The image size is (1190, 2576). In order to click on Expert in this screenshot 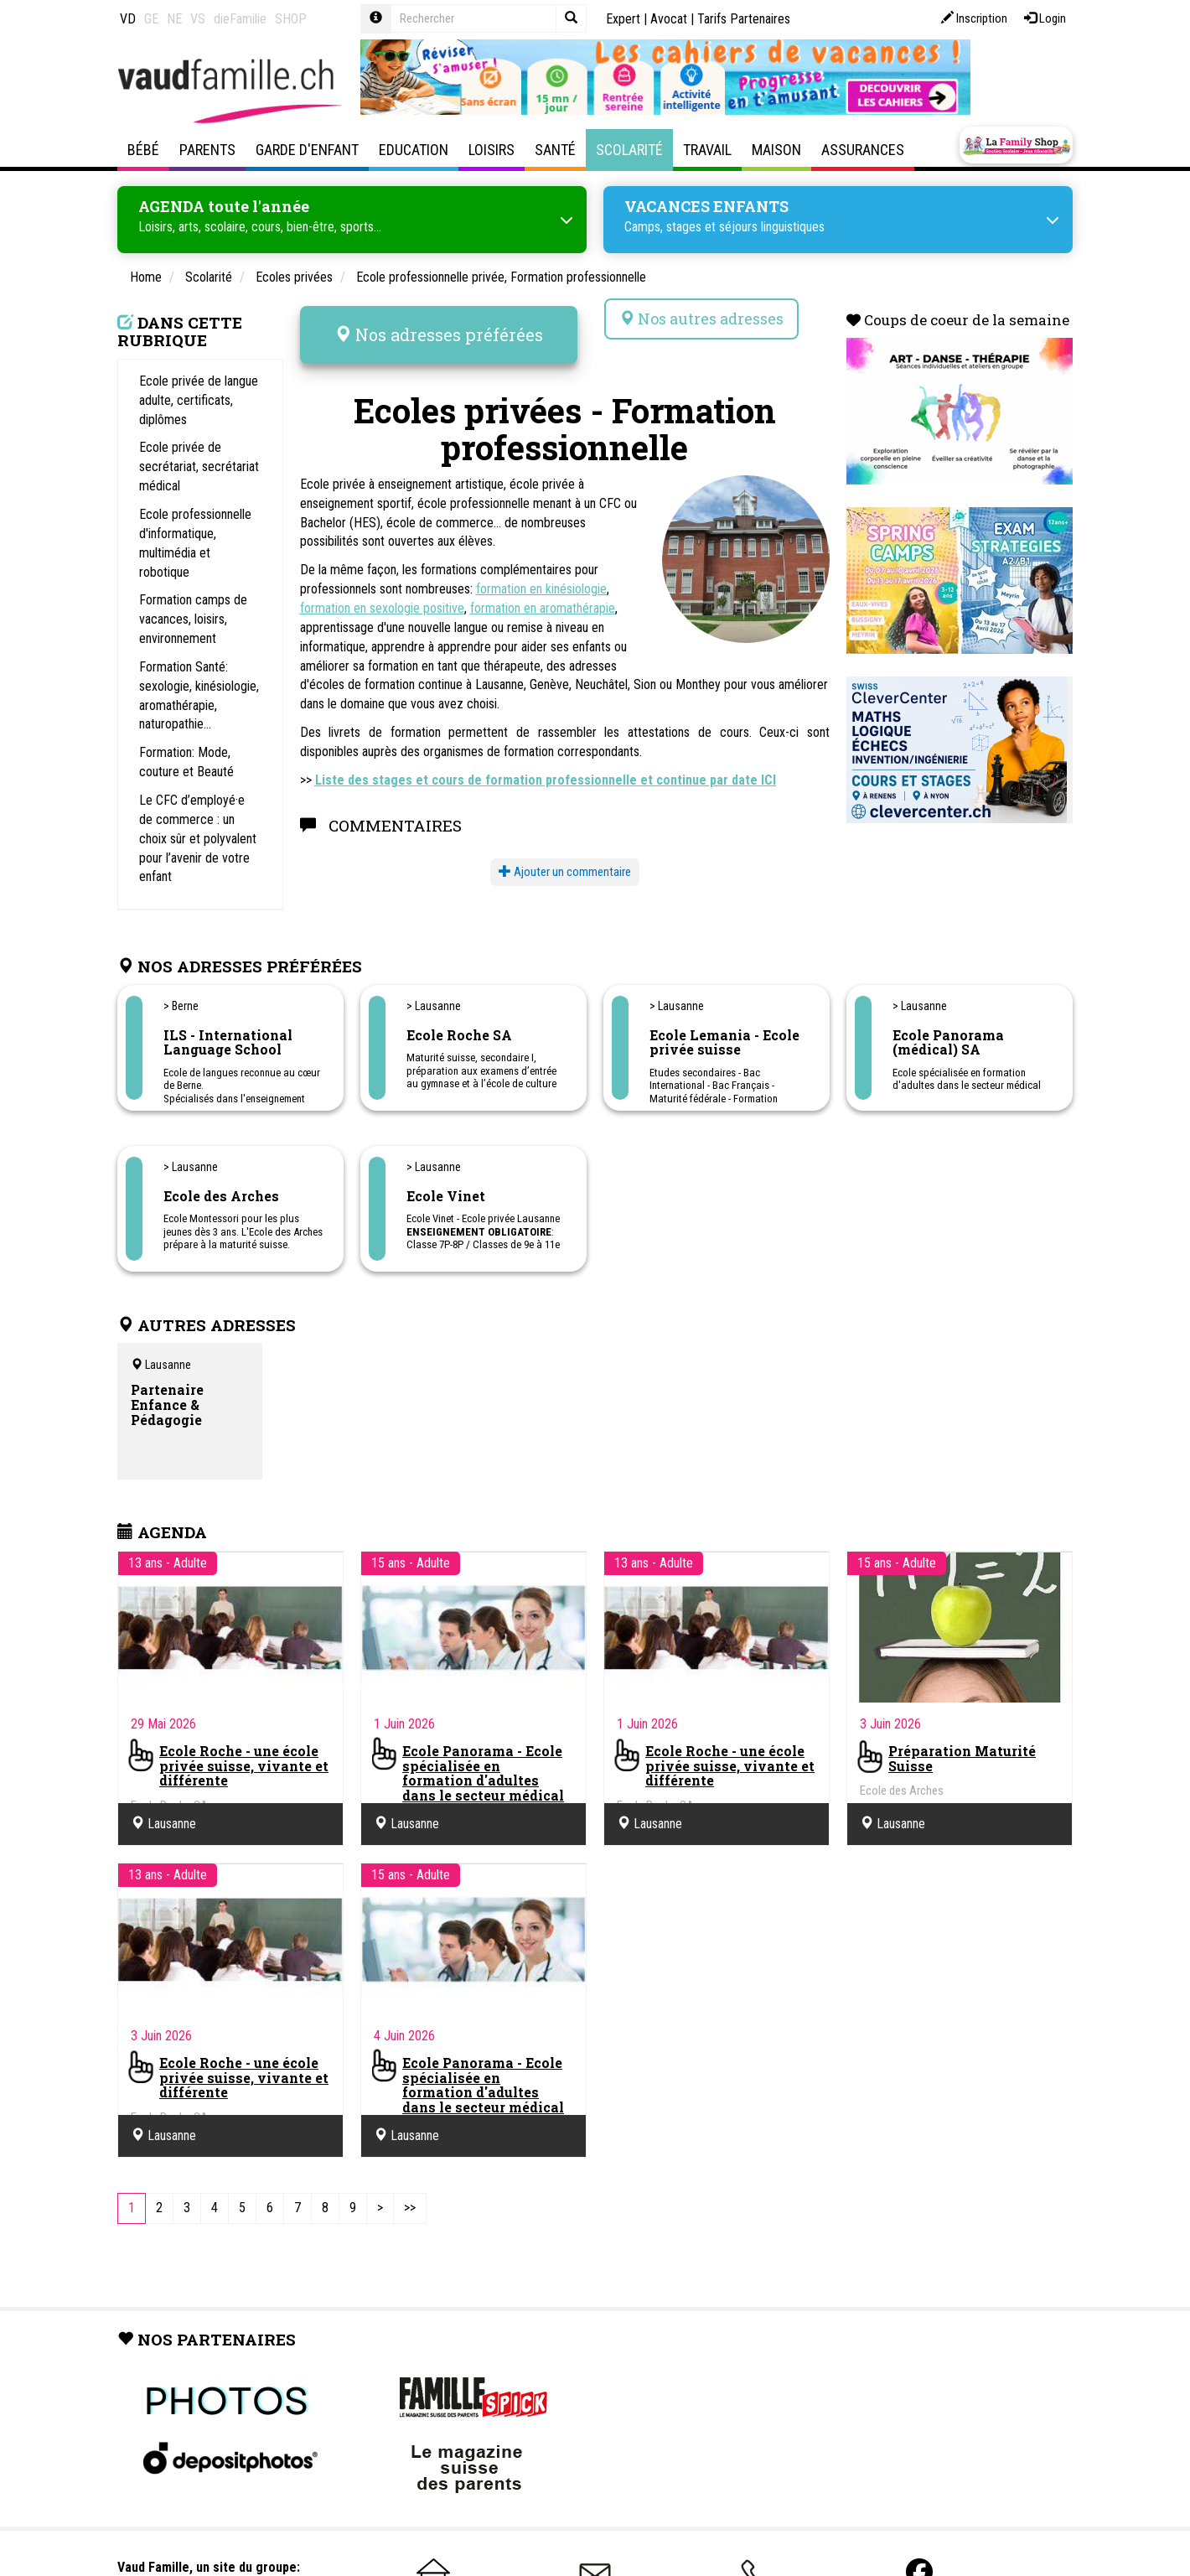, I will do `click(623, 19)`.